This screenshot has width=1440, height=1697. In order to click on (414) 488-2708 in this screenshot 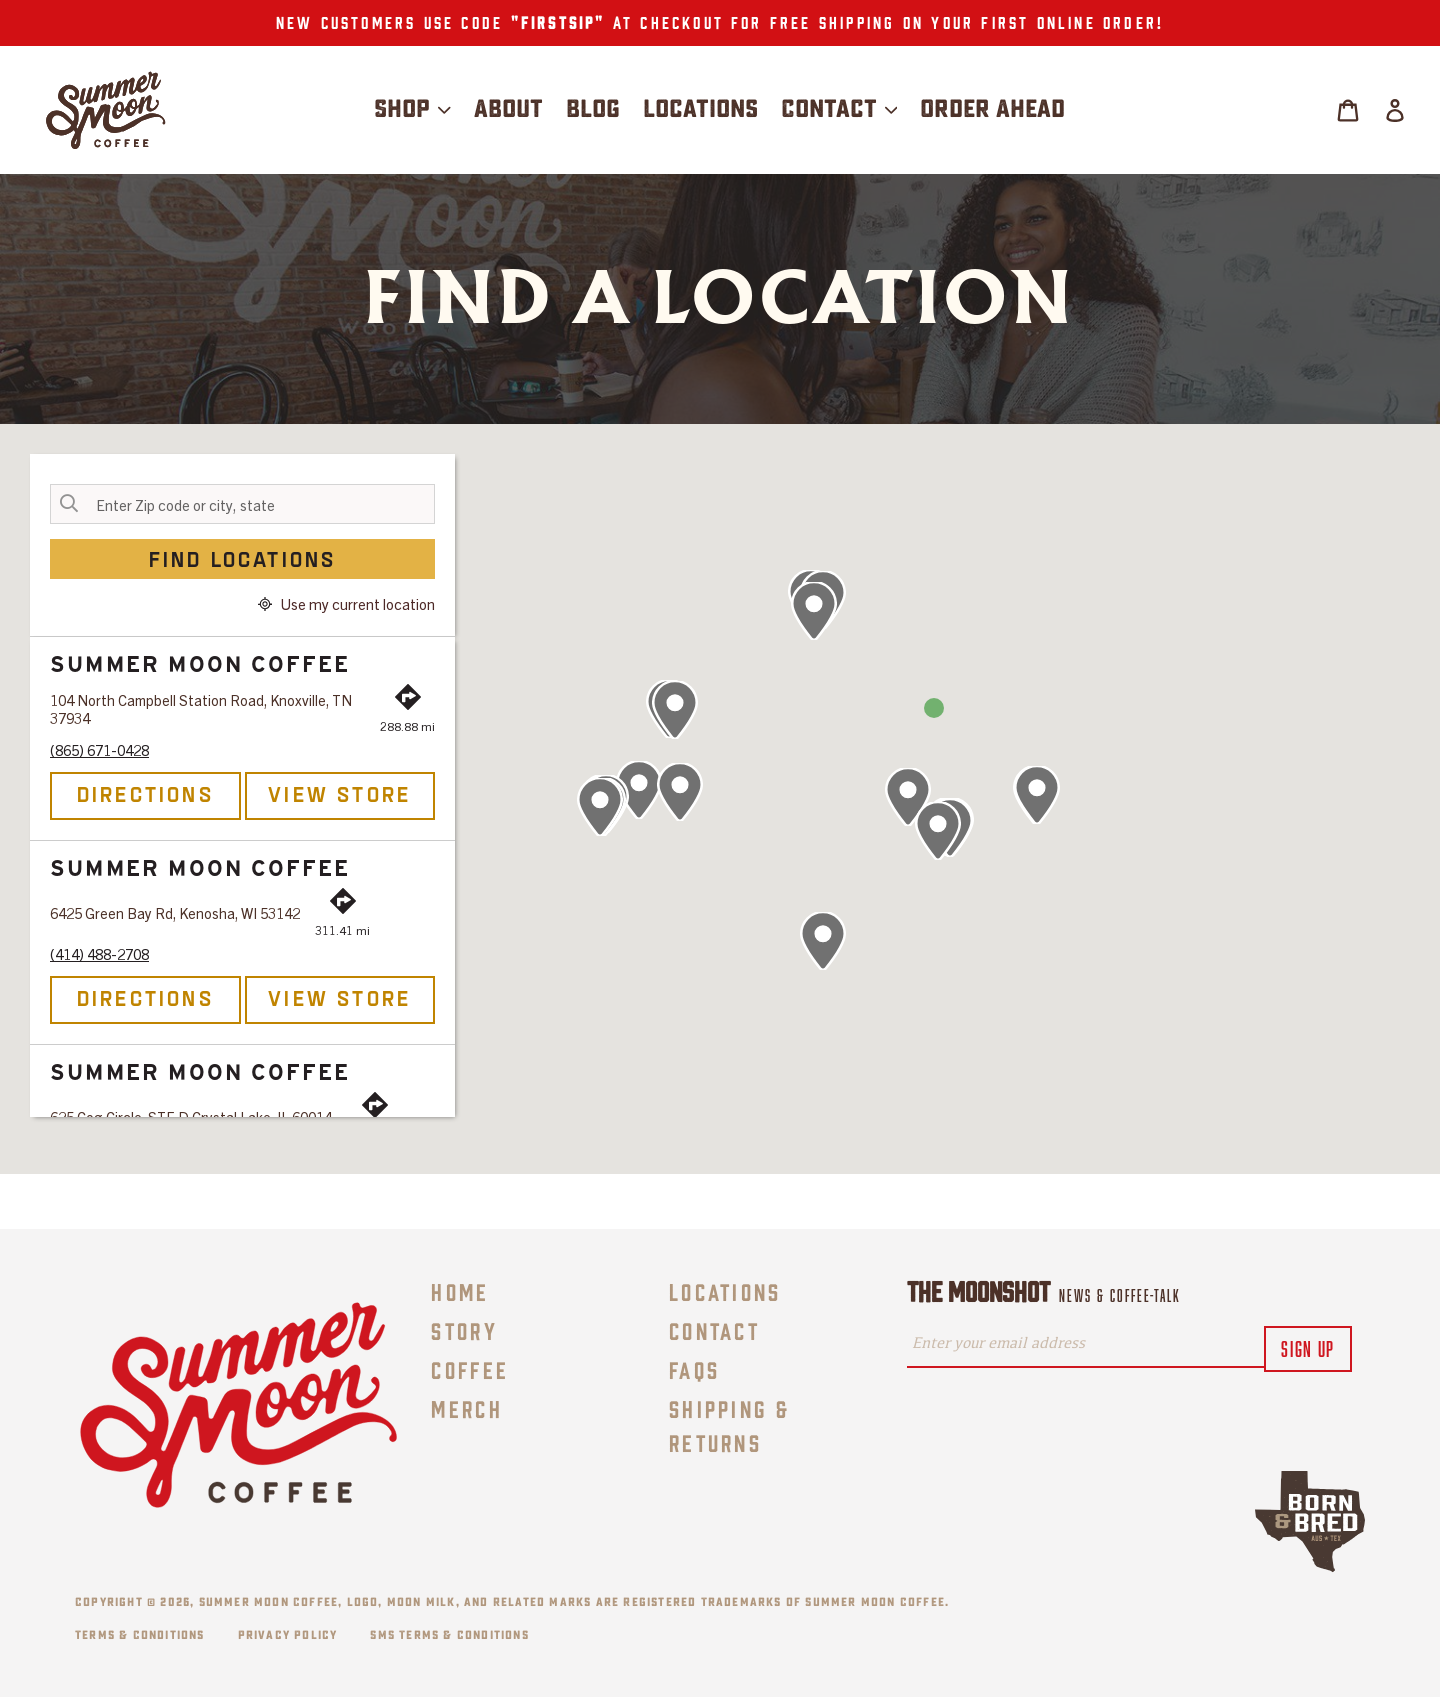, I will do `click(99, 954)`.